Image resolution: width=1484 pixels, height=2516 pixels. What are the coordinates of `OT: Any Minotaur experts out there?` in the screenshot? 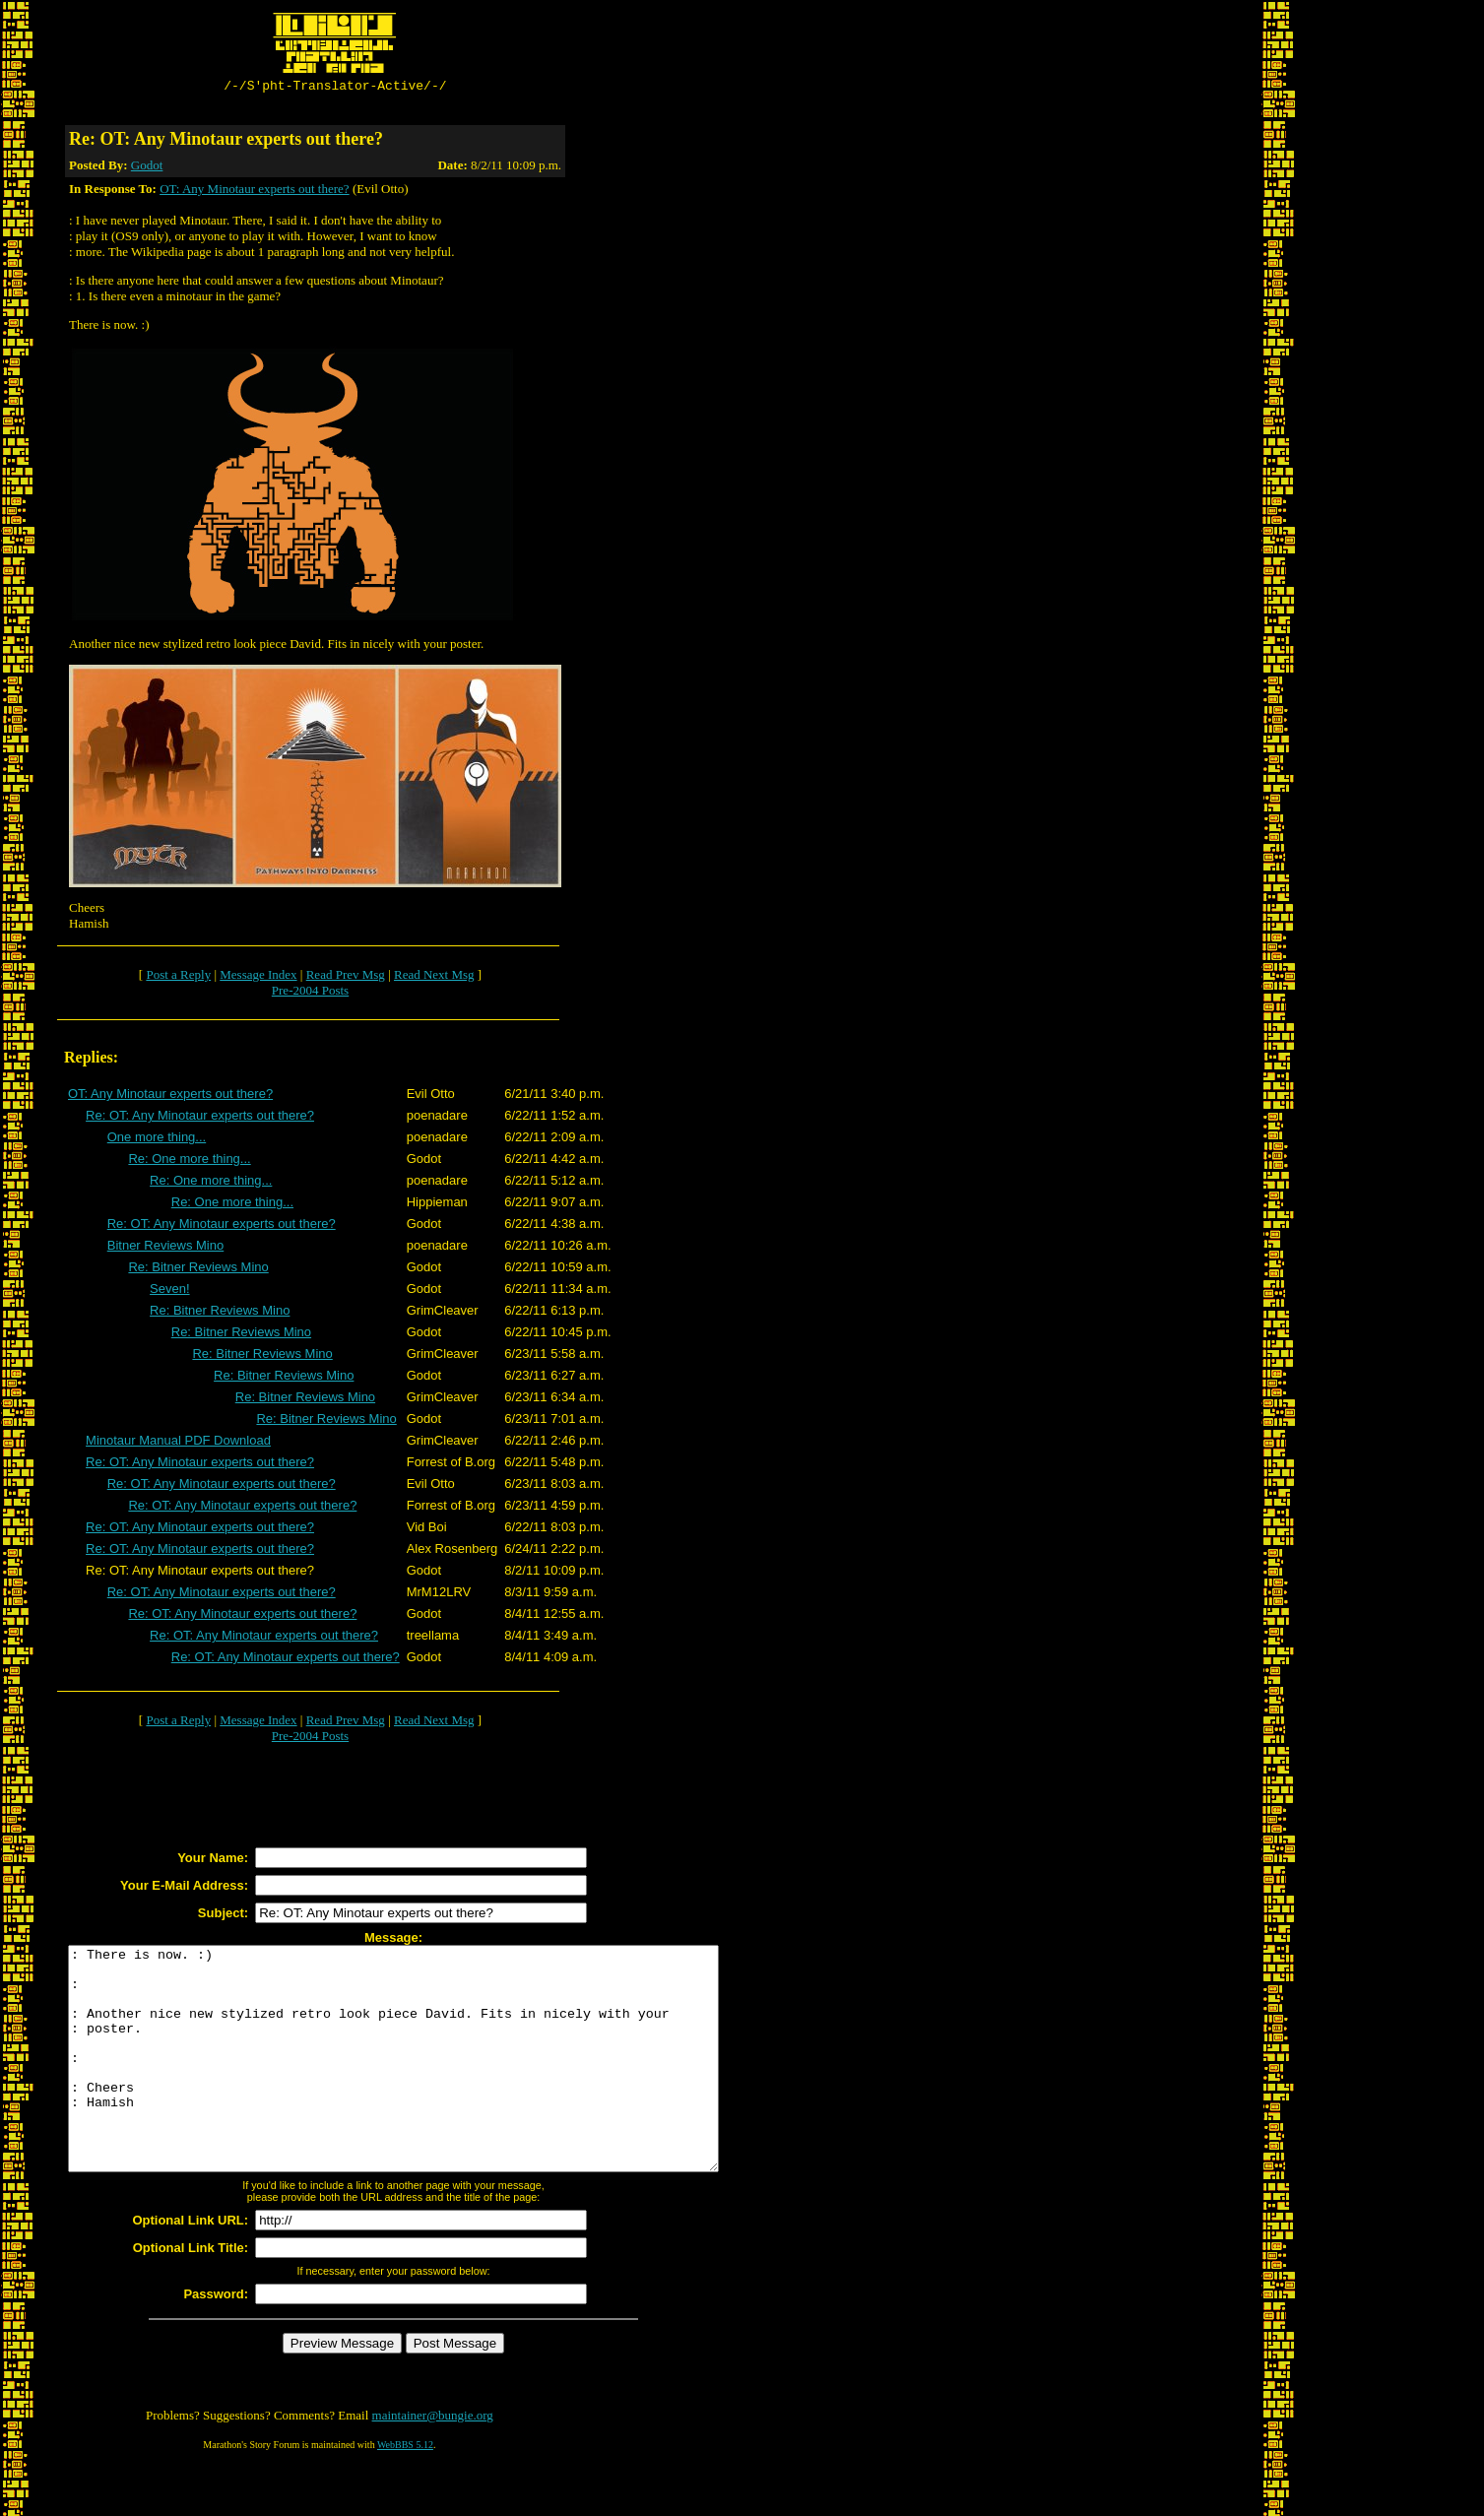 It's located at (255, 191).